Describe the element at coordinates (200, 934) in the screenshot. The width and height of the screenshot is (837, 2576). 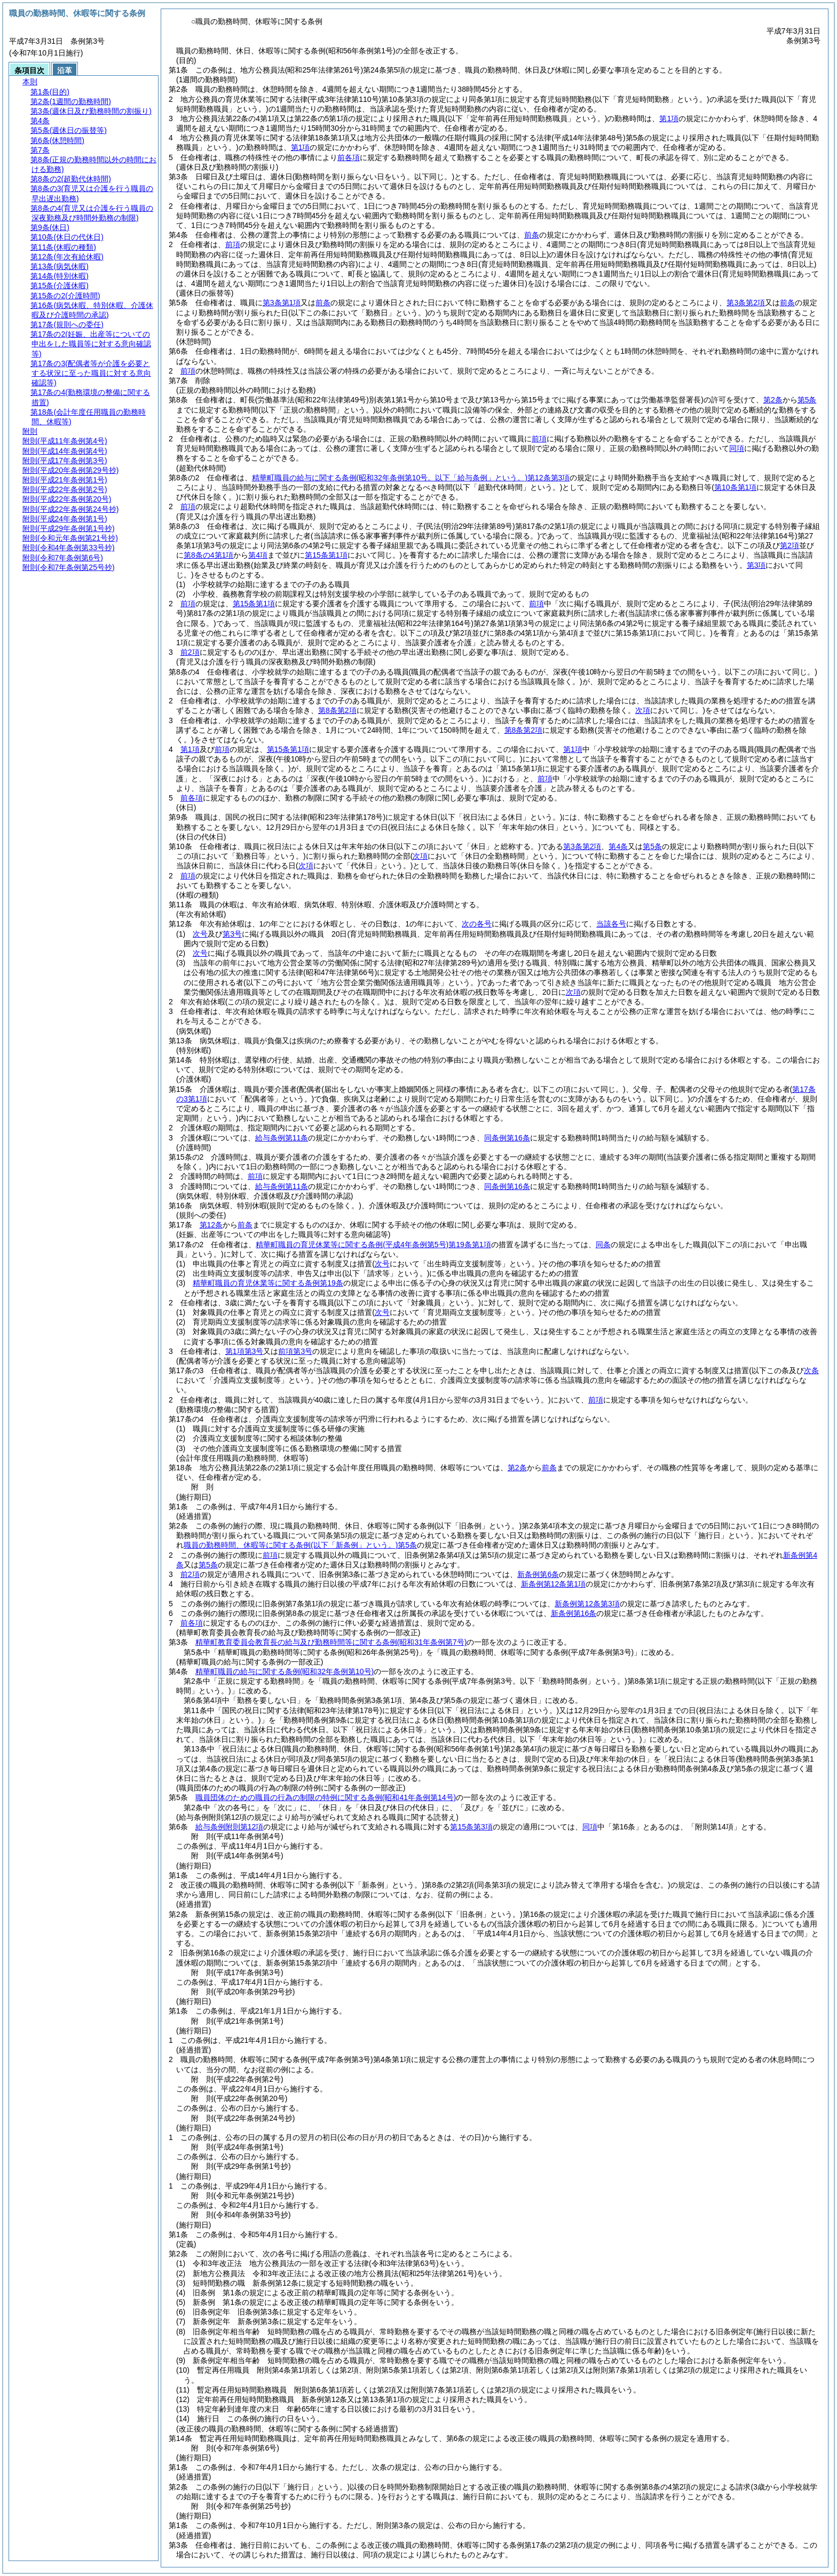
I see `次号` at that location.